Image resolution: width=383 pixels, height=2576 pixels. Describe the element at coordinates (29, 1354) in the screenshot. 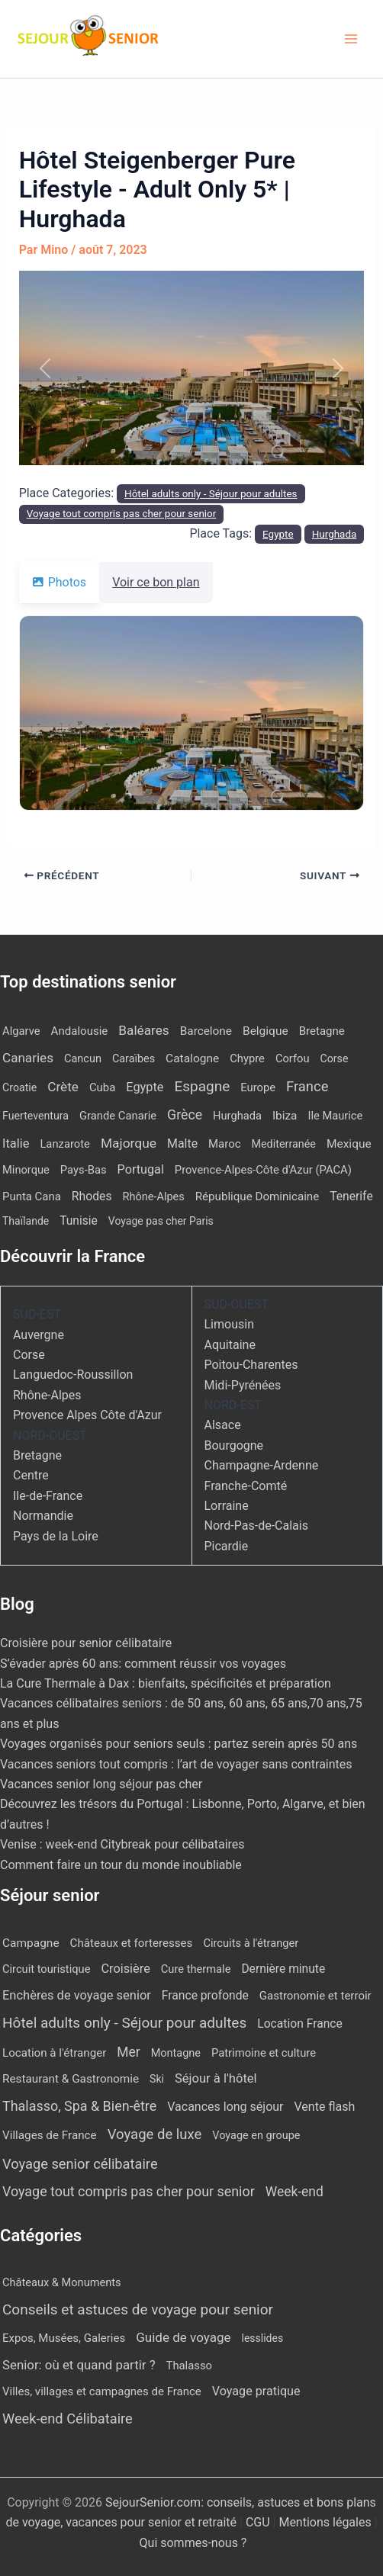

I see `Corse` at that location.